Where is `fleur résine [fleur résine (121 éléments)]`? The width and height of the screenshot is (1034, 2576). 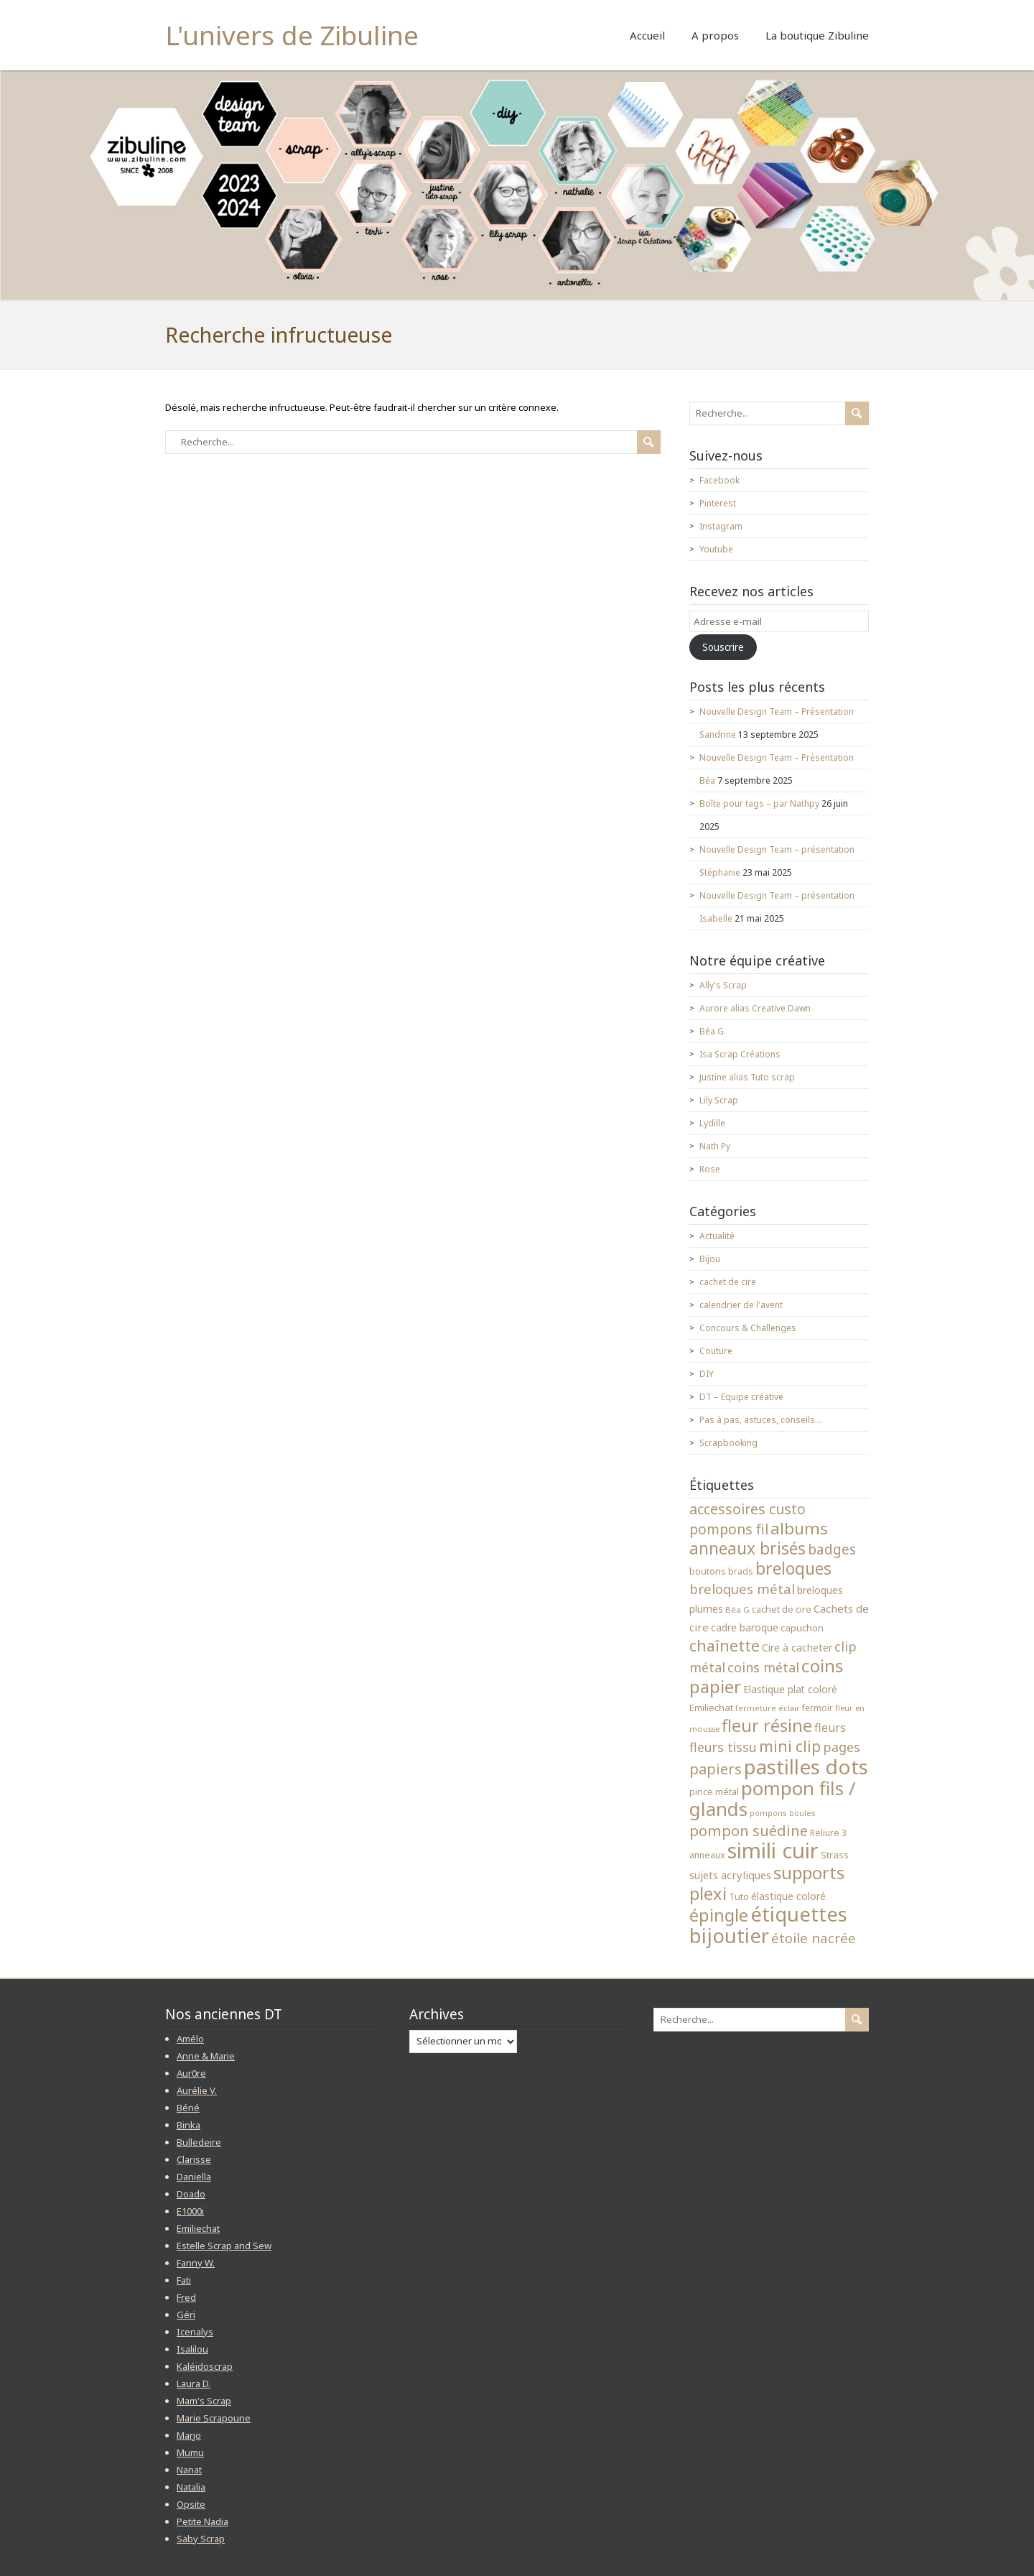
fleur résine [fleur résine (121 éléments)] is located at coordinates (767, 1725).